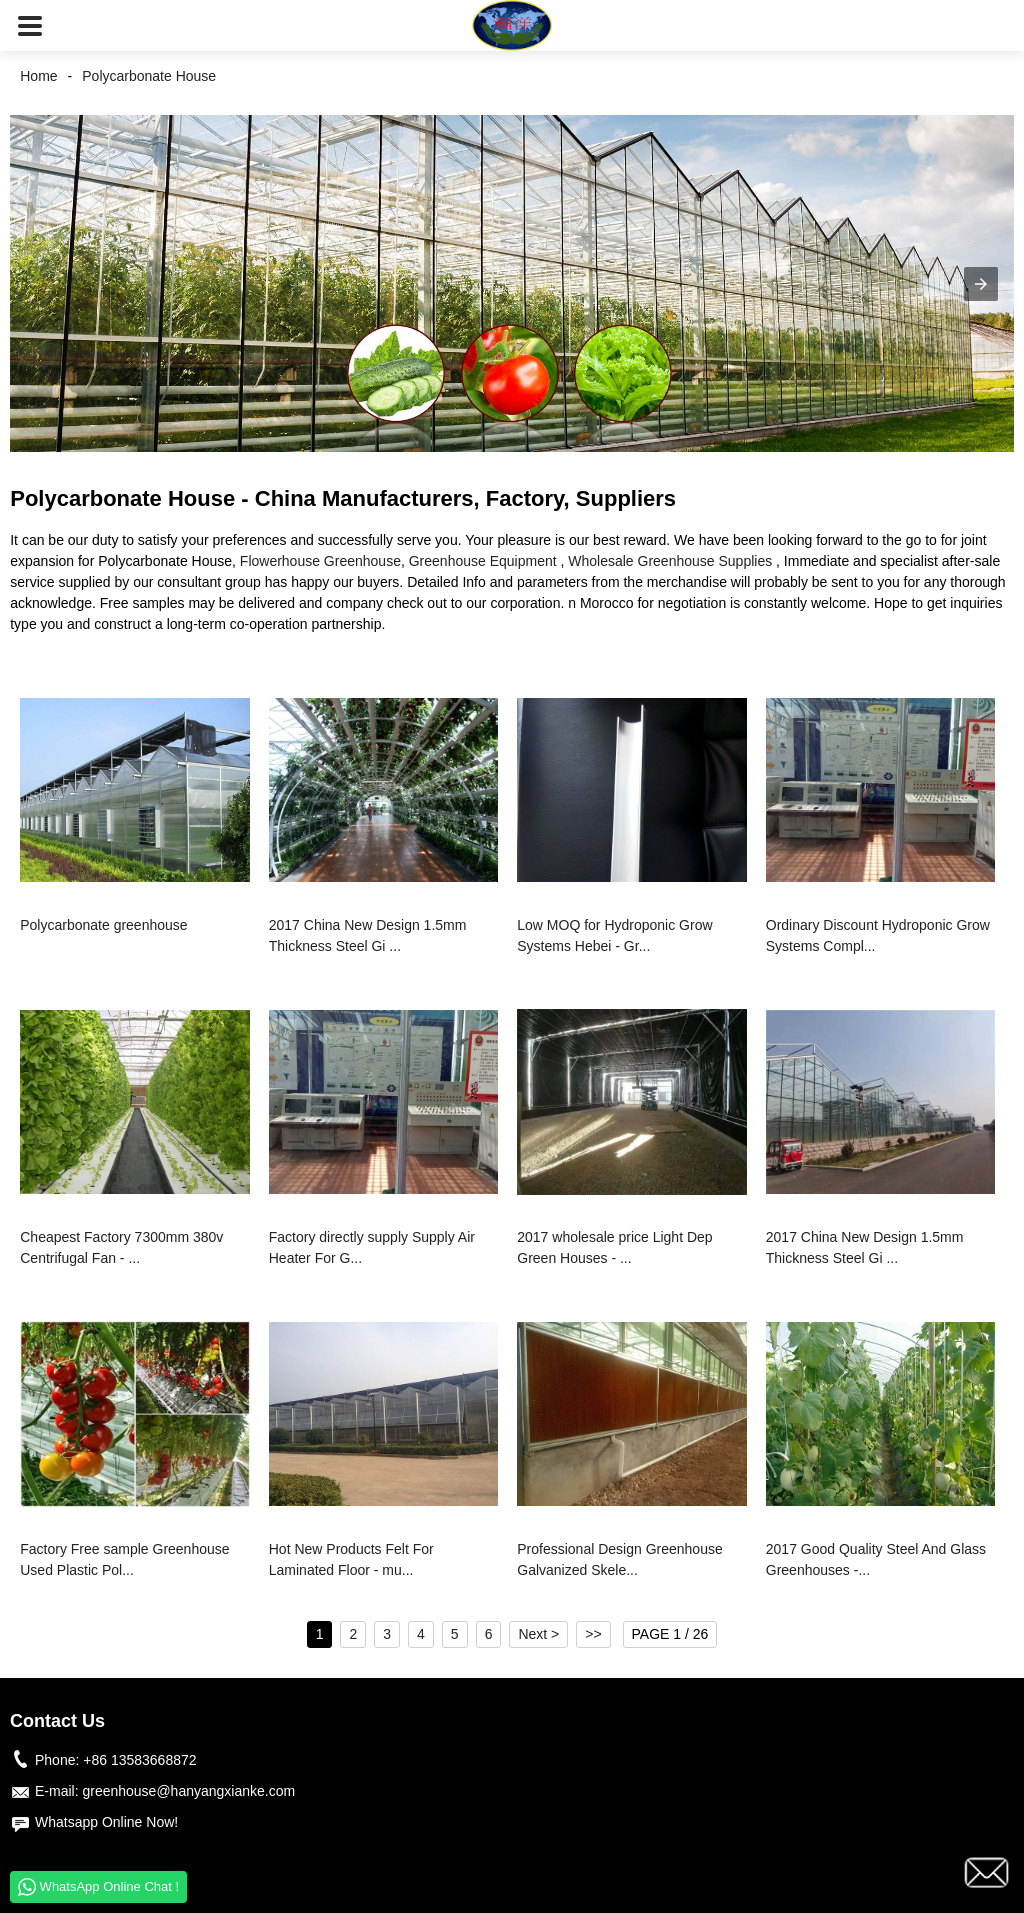 The image size is (1024, 1913). Describe the element at coordinates (188, 1791) in the screenshot. I see `greenhouse@hanyangxianke.com` at that location.